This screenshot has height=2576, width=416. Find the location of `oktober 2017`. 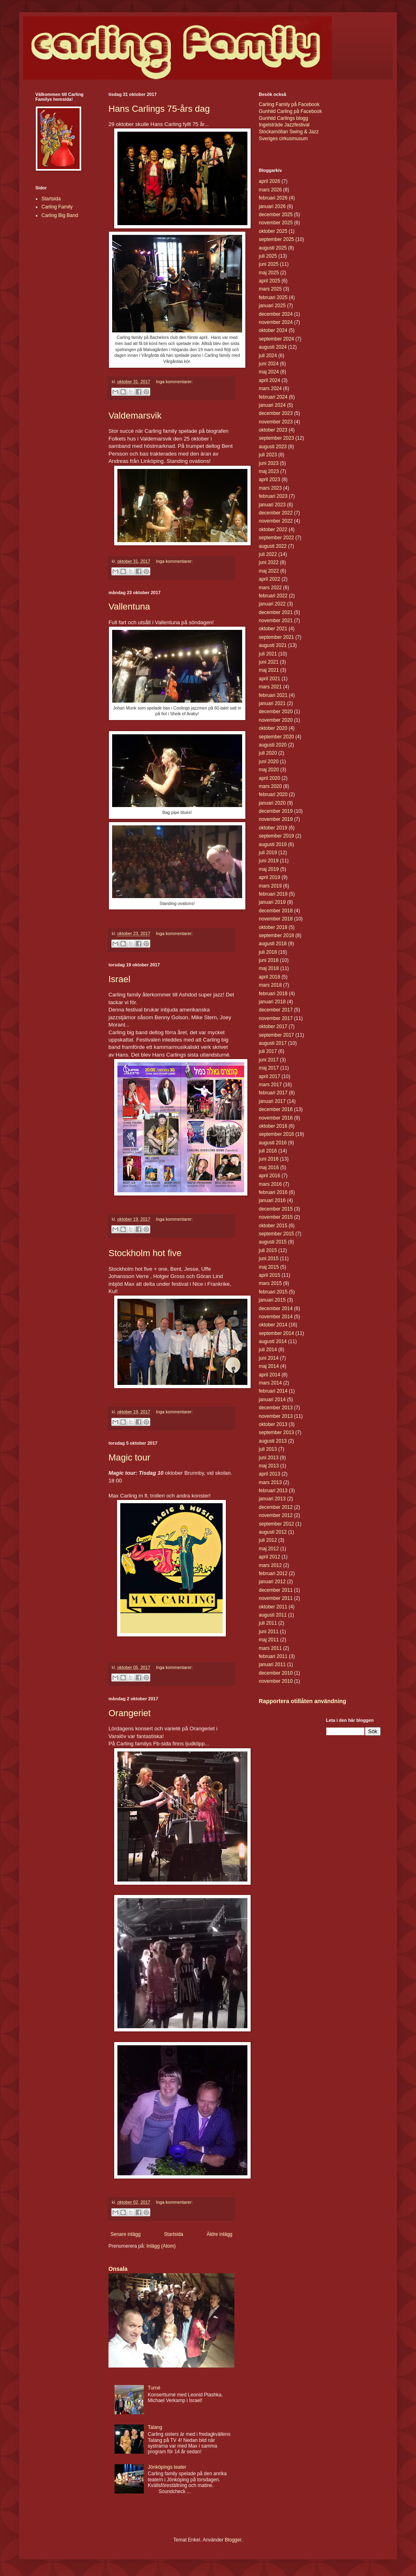

oktober 2017 is located at coordinates (273, 1026).